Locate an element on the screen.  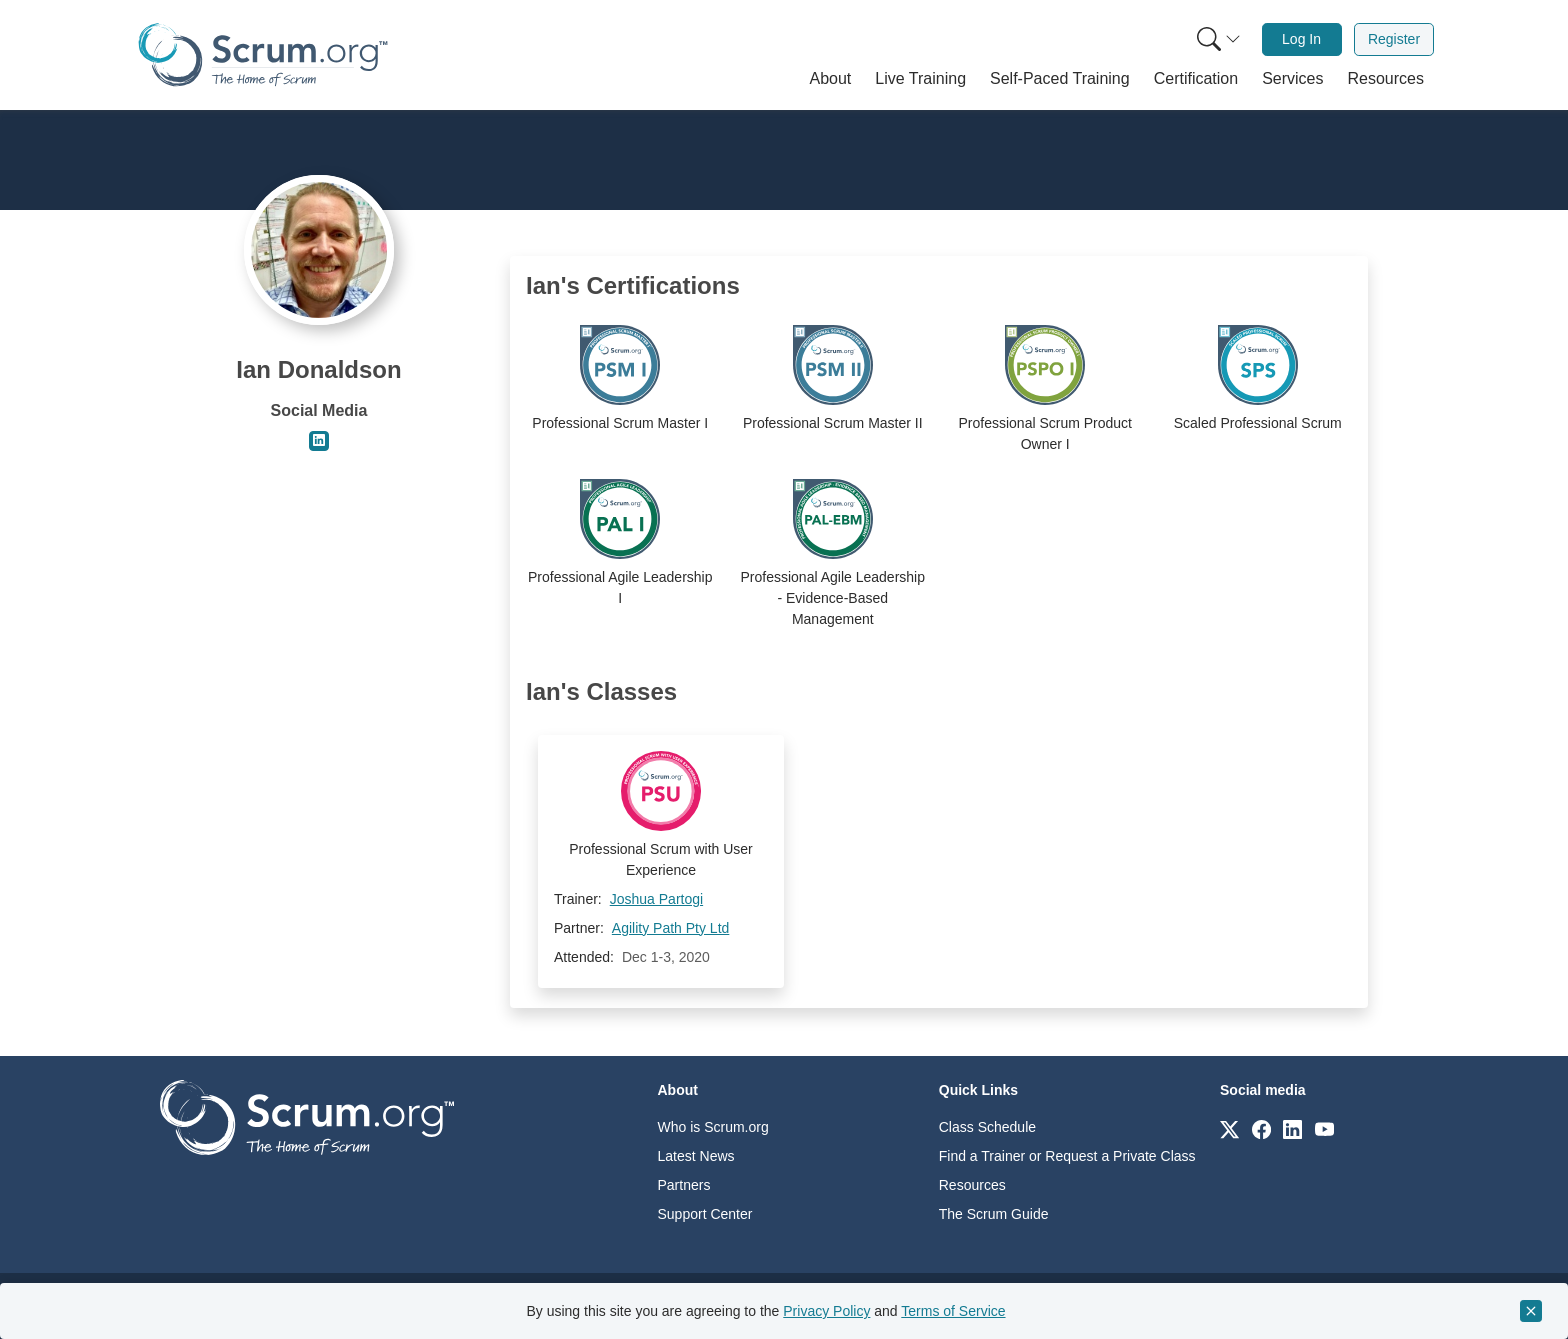
[Go to home page] is located at coordinates (307, 1116).